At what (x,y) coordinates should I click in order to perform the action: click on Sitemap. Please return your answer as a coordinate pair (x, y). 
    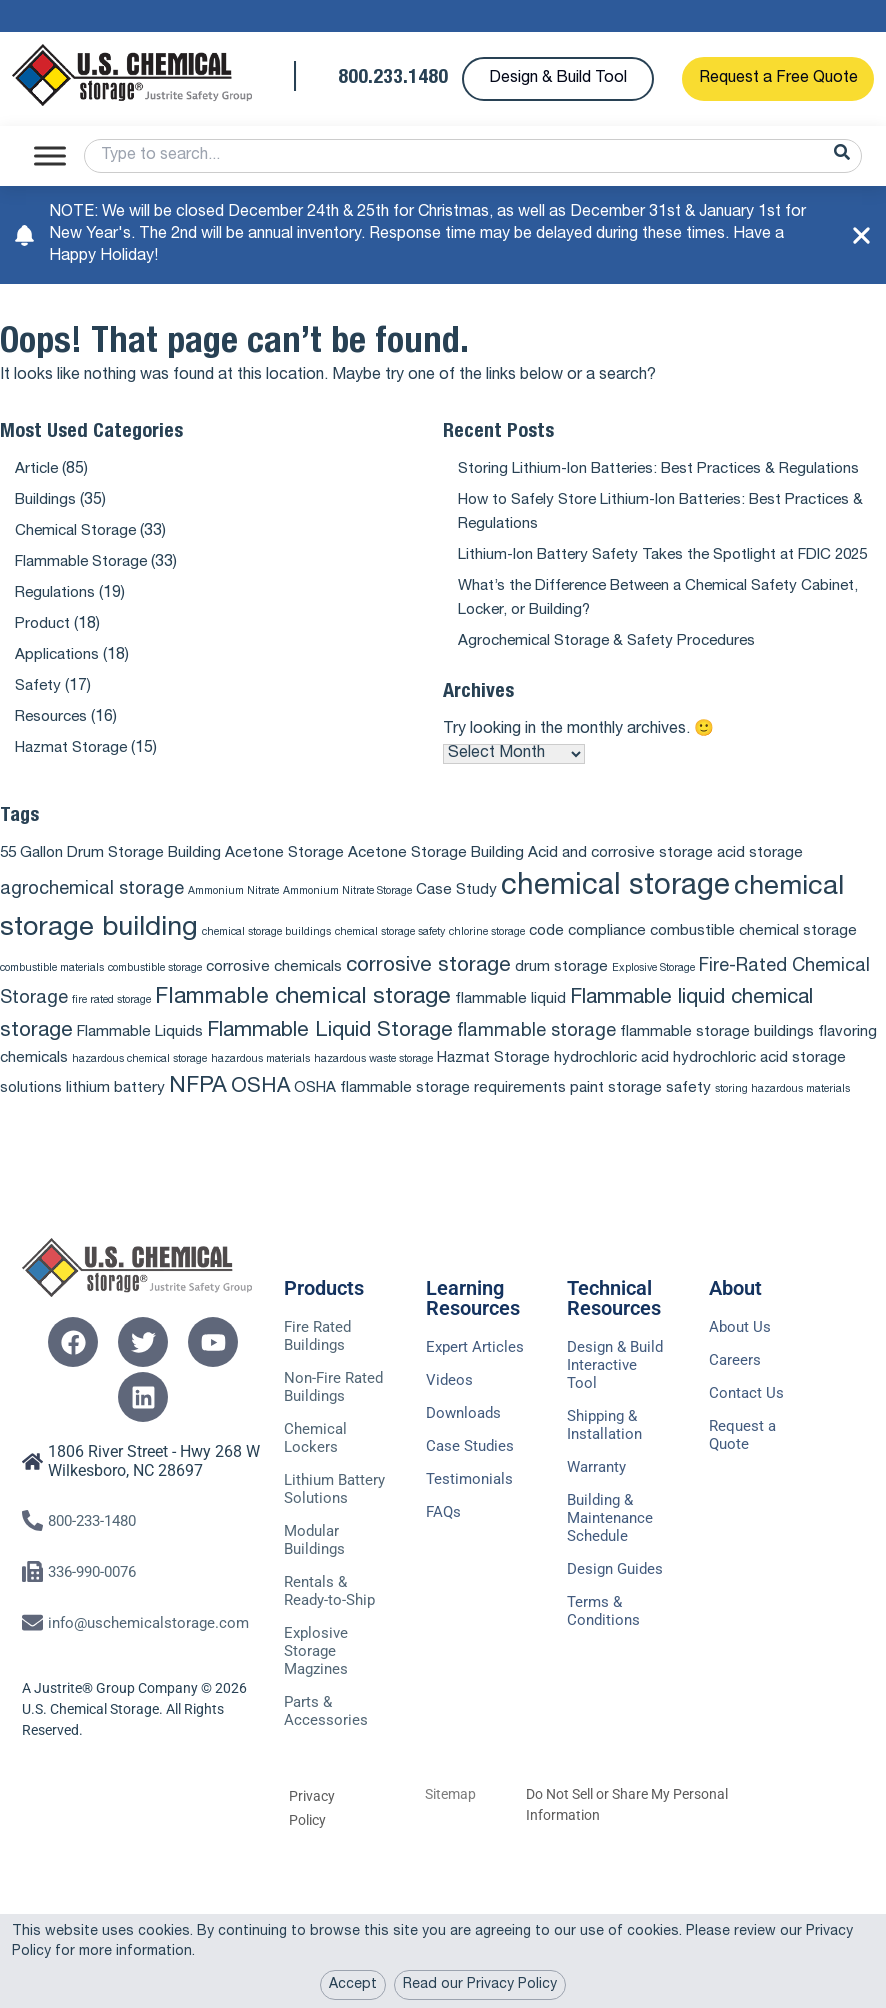
    Looking at the image, I should click on (450, 1871).